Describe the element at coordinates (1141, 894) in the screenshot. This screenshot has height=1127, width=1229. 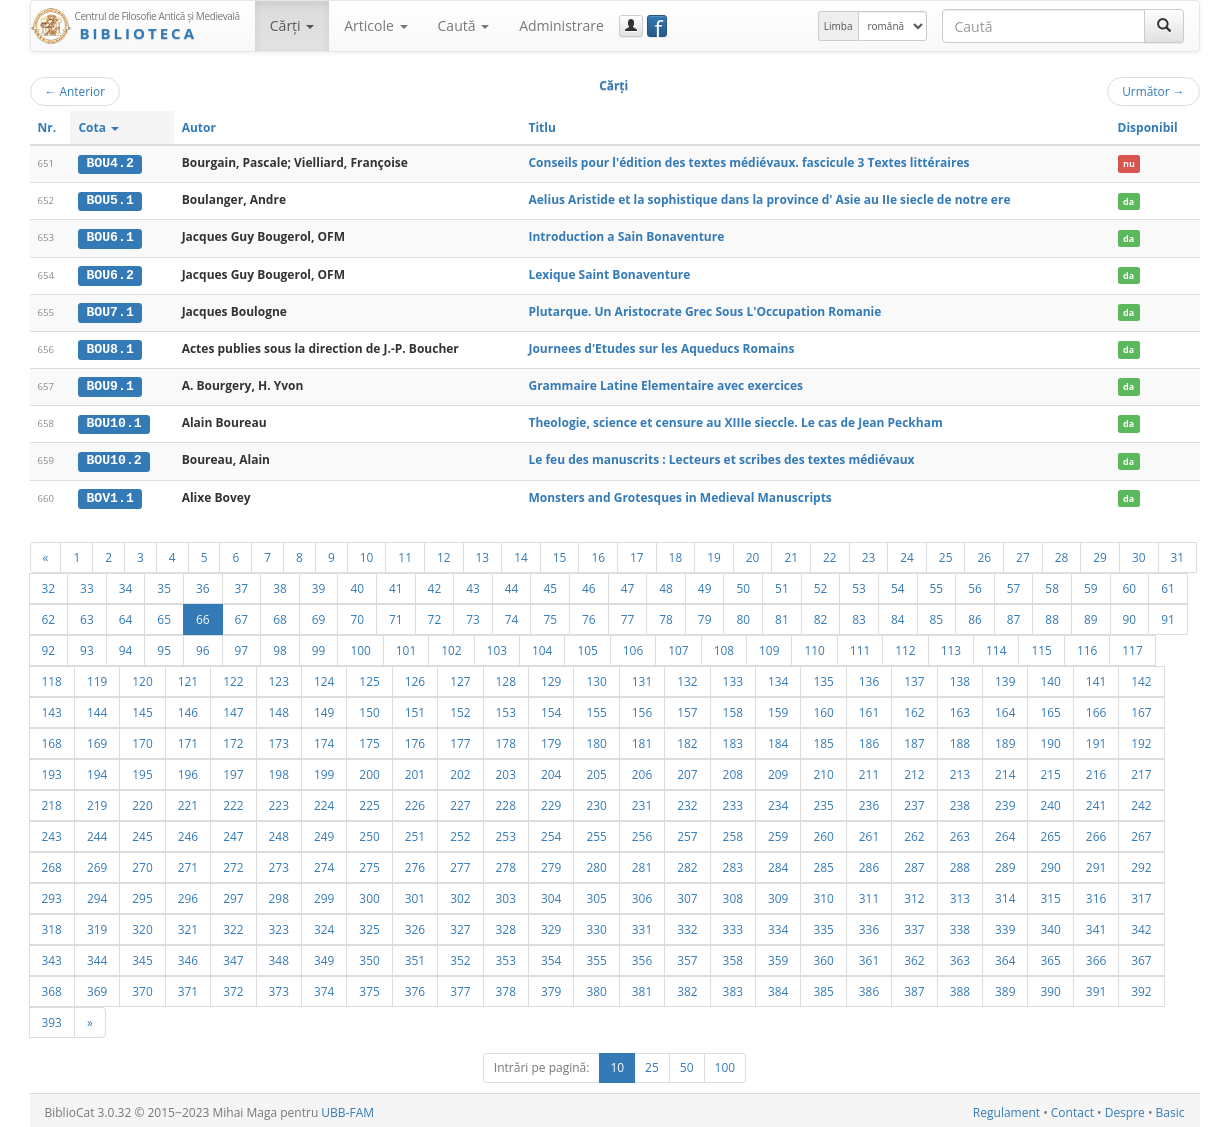
I see `317` at that location.